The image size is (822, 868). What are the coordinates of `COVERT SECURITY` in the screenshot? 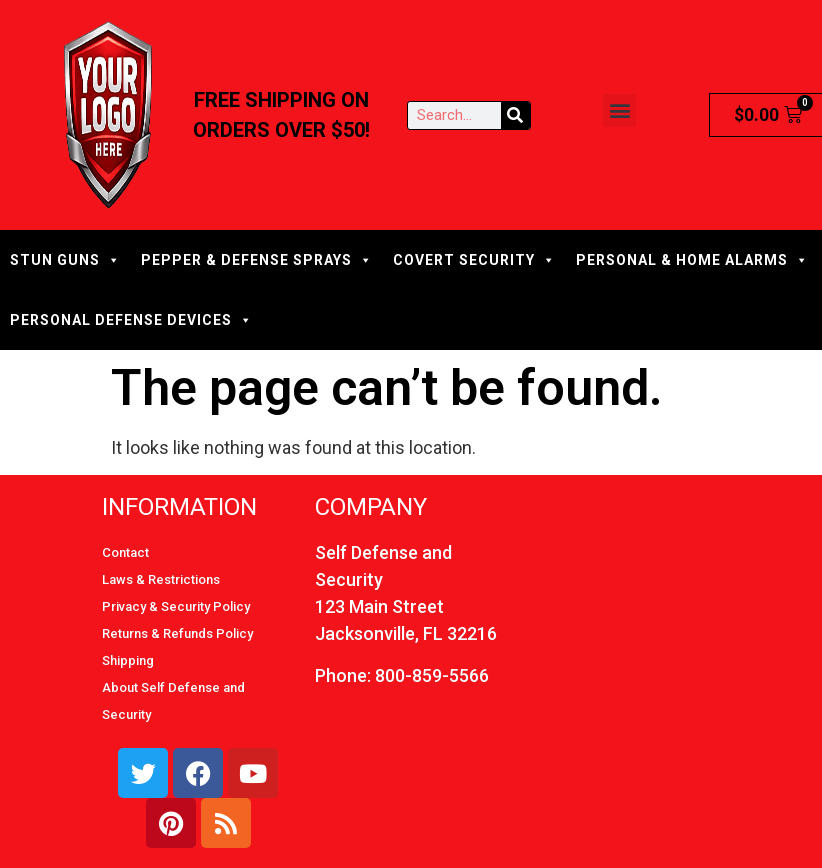 It's located at (474, 260).